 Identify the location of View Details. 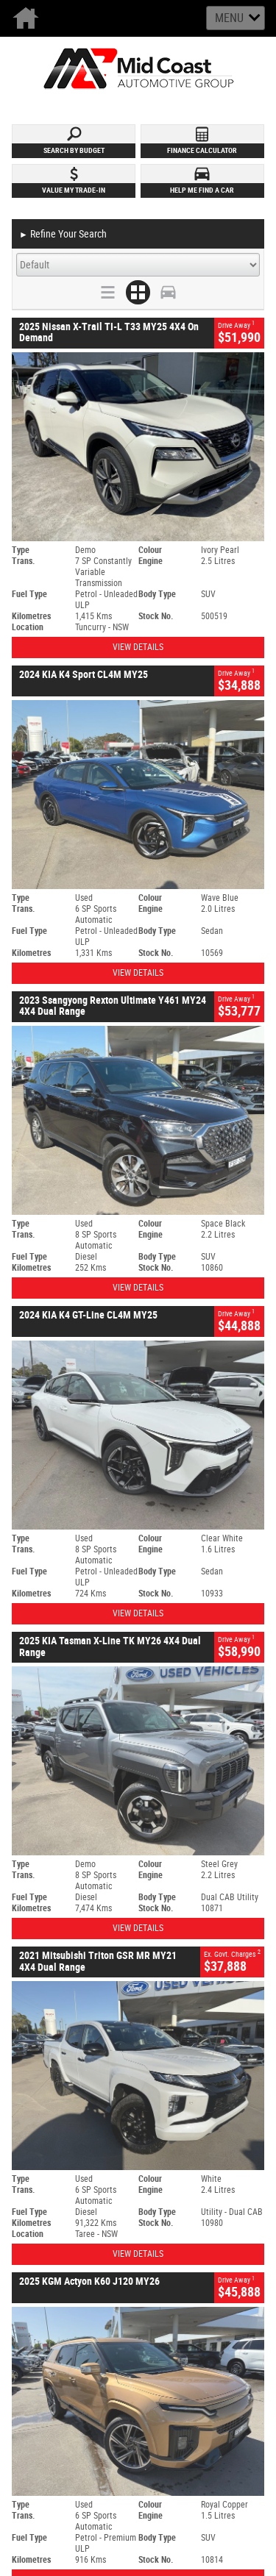
(138, 647).